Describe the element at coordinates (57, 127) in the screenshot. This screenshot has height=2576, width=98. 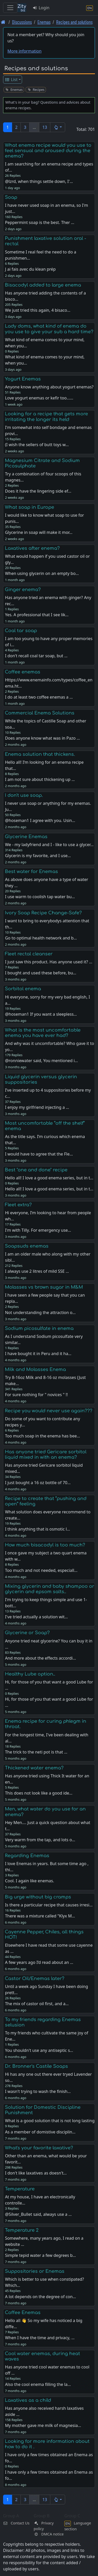
I see `[button]` at that location.